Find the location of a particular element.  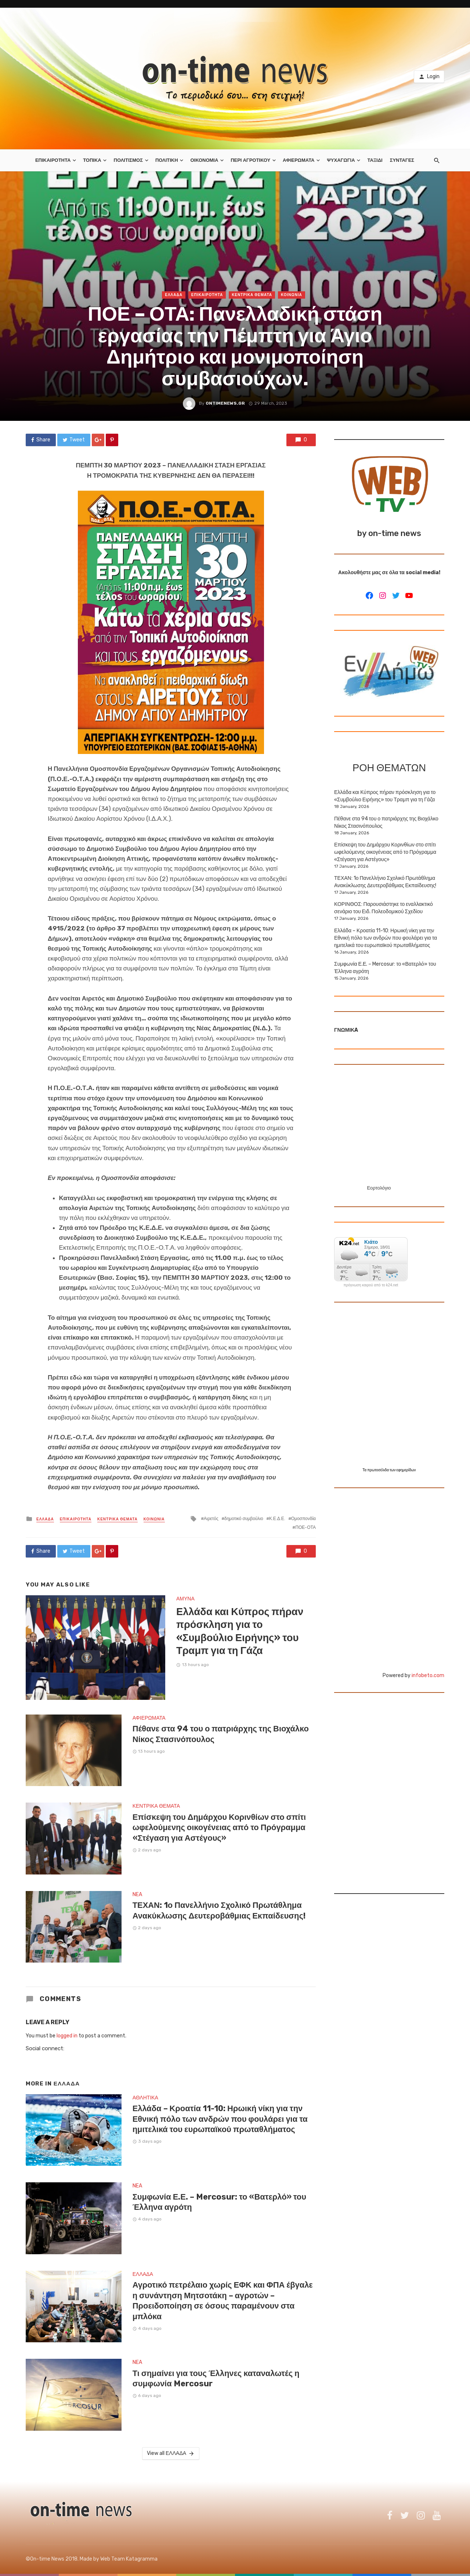

πρόγνωση καιρού από το k24.net is located at coordinates (371, 1285).